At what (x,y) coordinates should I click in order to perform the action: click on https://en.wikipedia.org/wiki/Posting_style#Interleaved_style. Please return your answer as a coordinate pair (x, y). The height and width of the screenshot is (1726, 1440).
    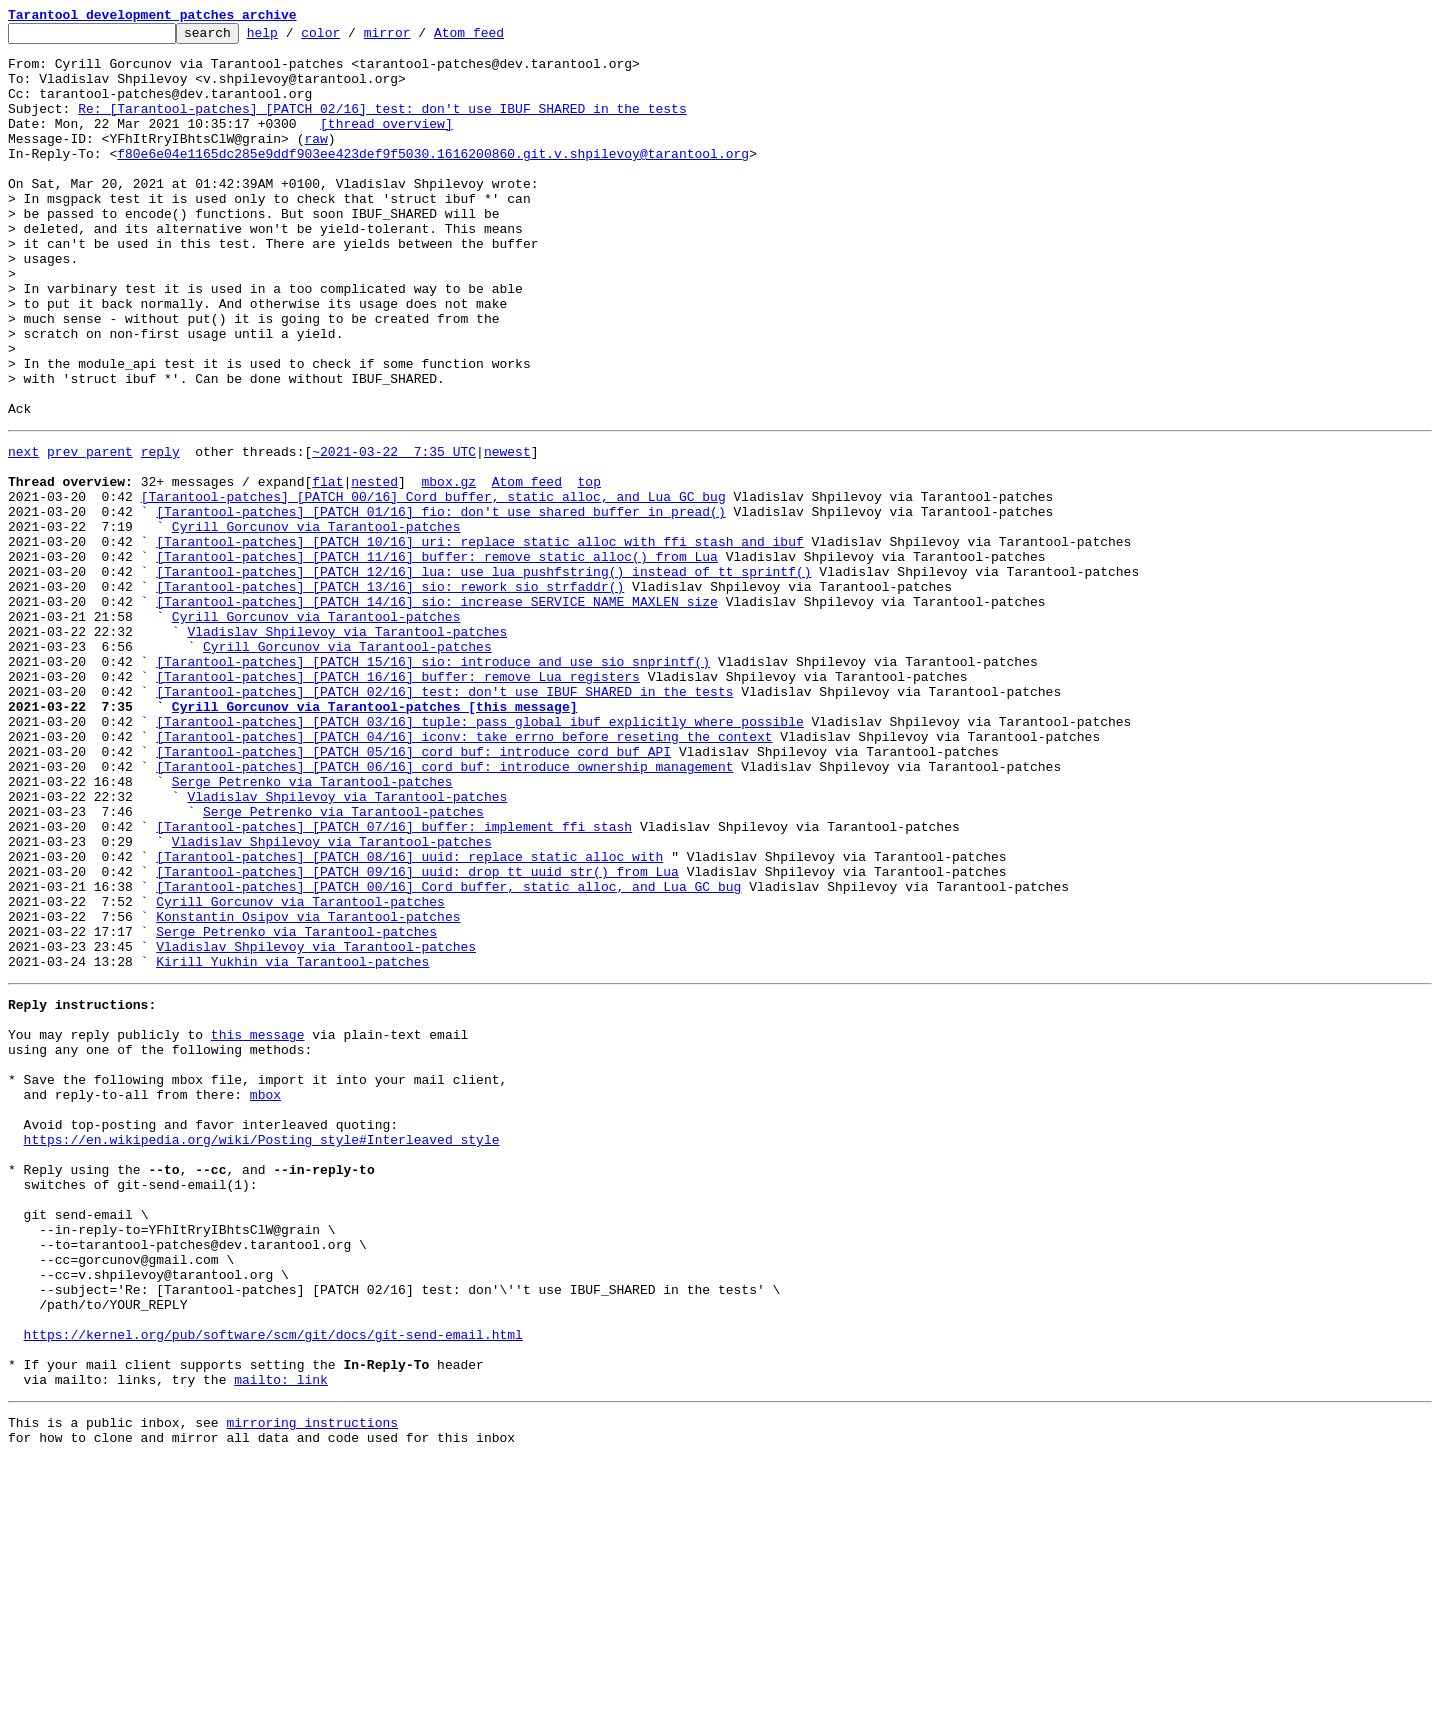
    Looking at the image, I should click on (262, 1352).